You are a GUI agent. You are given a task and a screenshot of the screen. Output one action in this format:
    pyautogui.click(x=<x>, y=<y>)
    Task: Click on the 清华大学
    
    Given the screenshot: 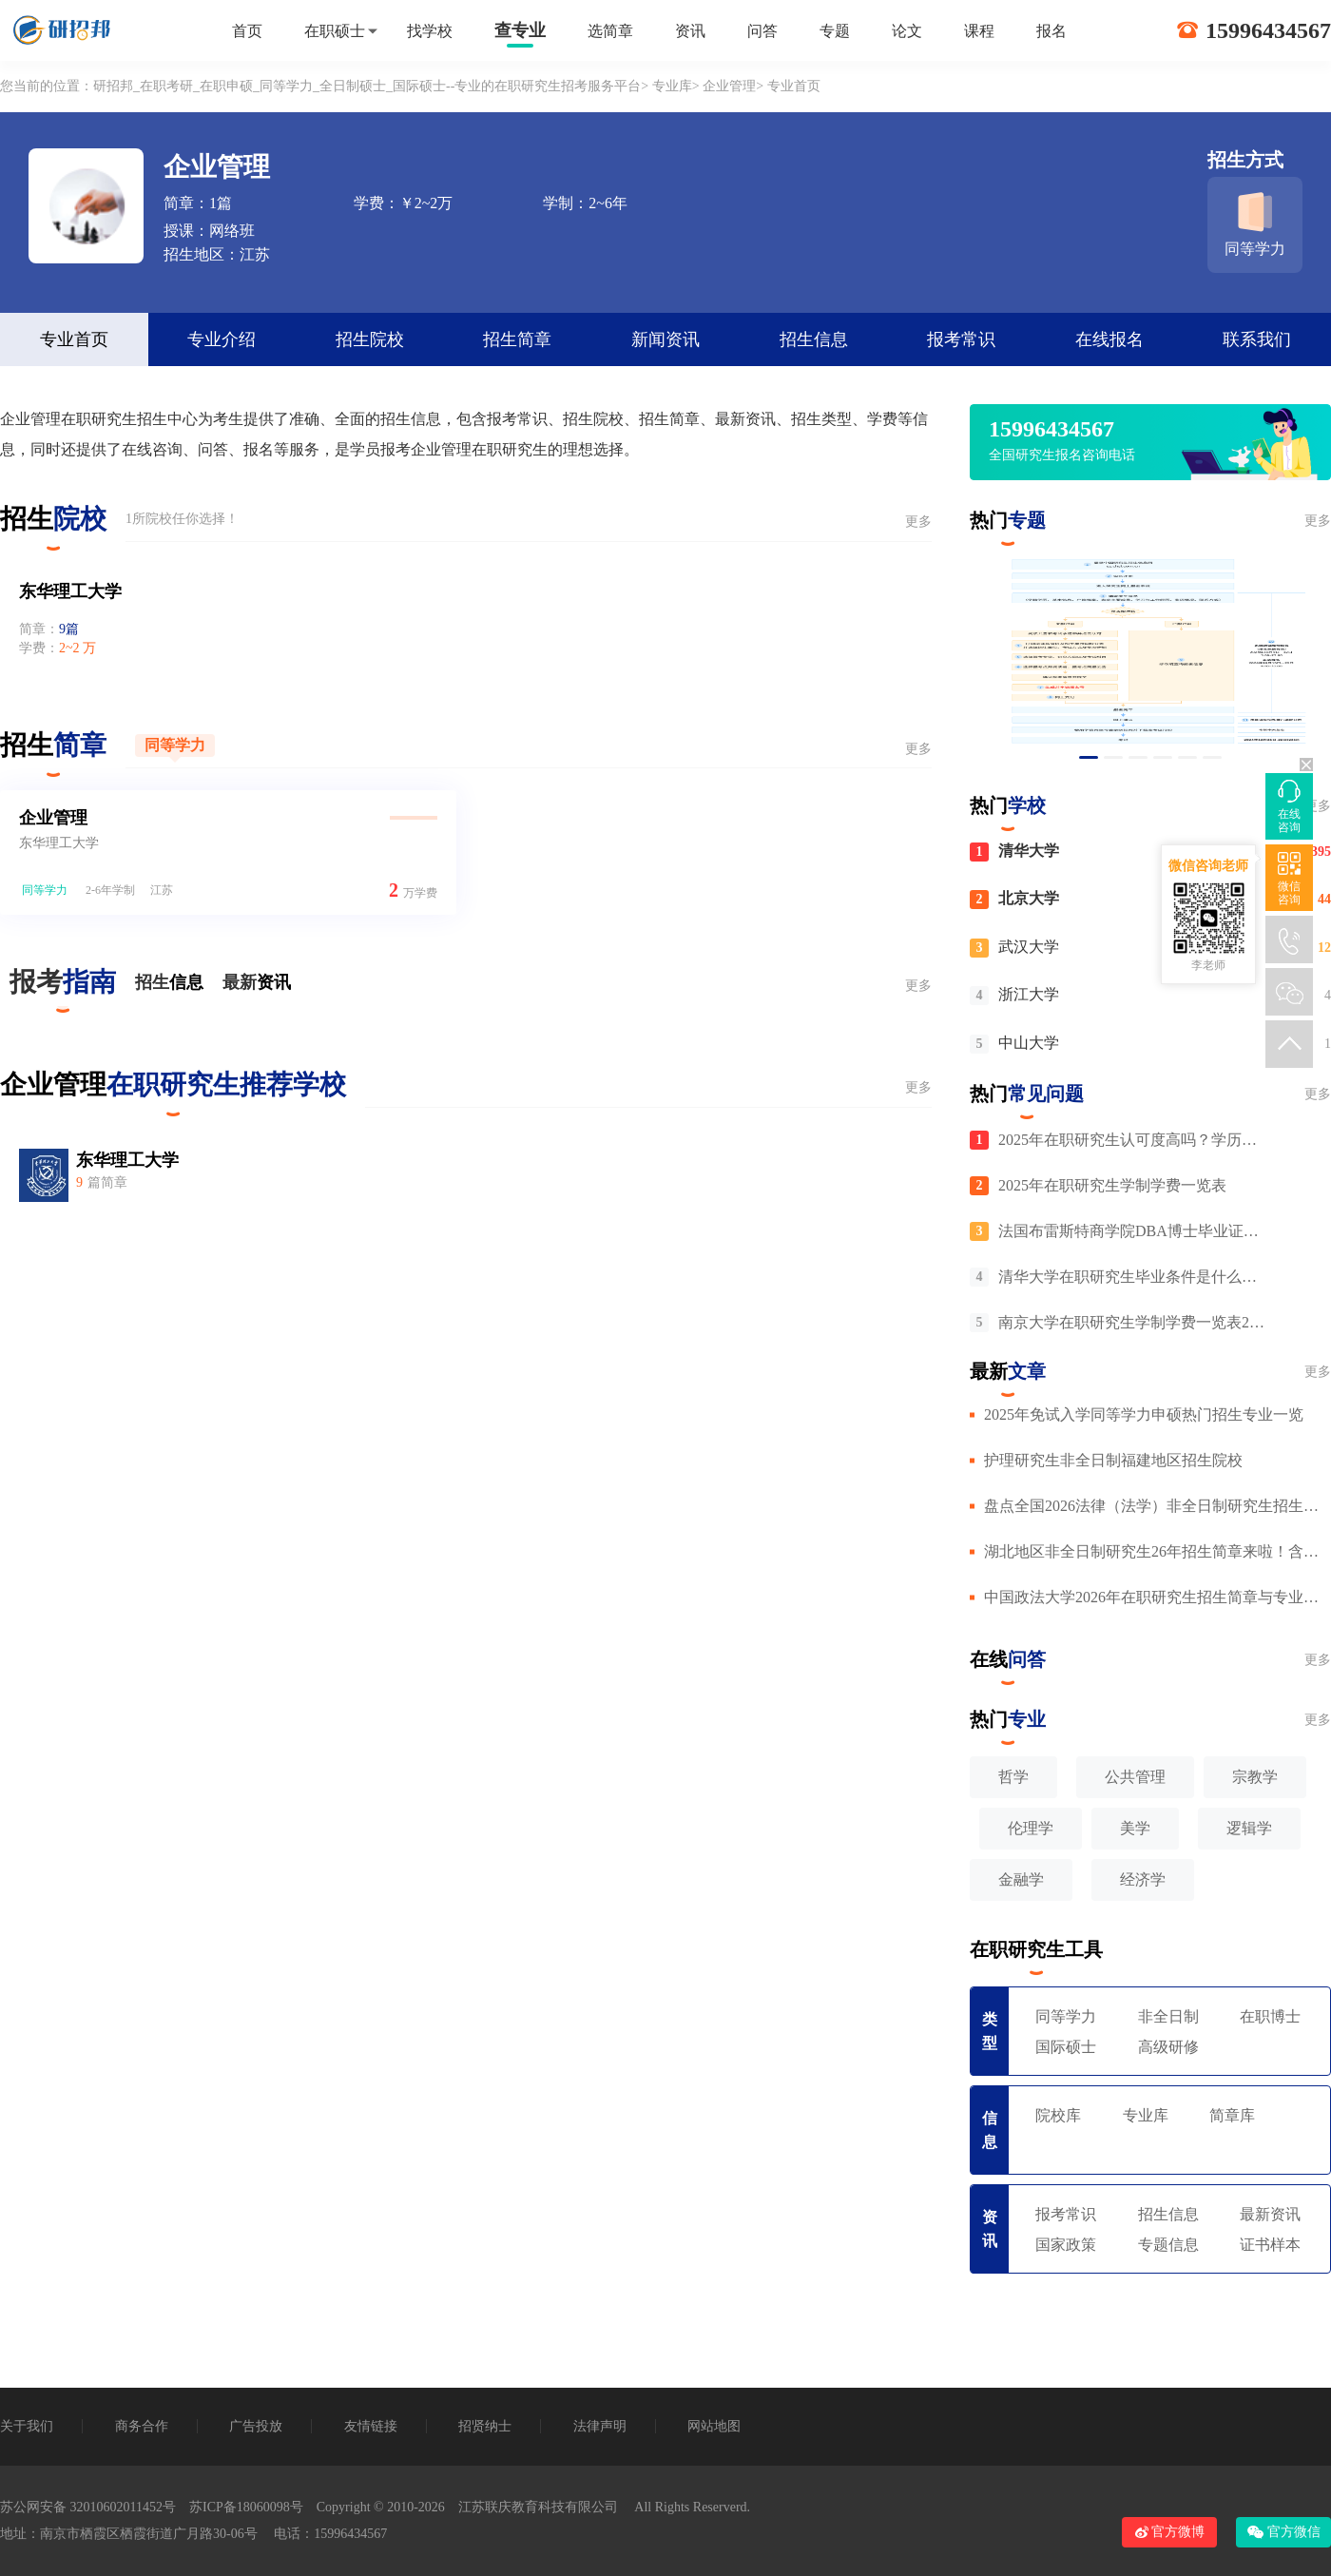 What is the action you would take?
    pyautogui.click(x=1028, y=851)
    